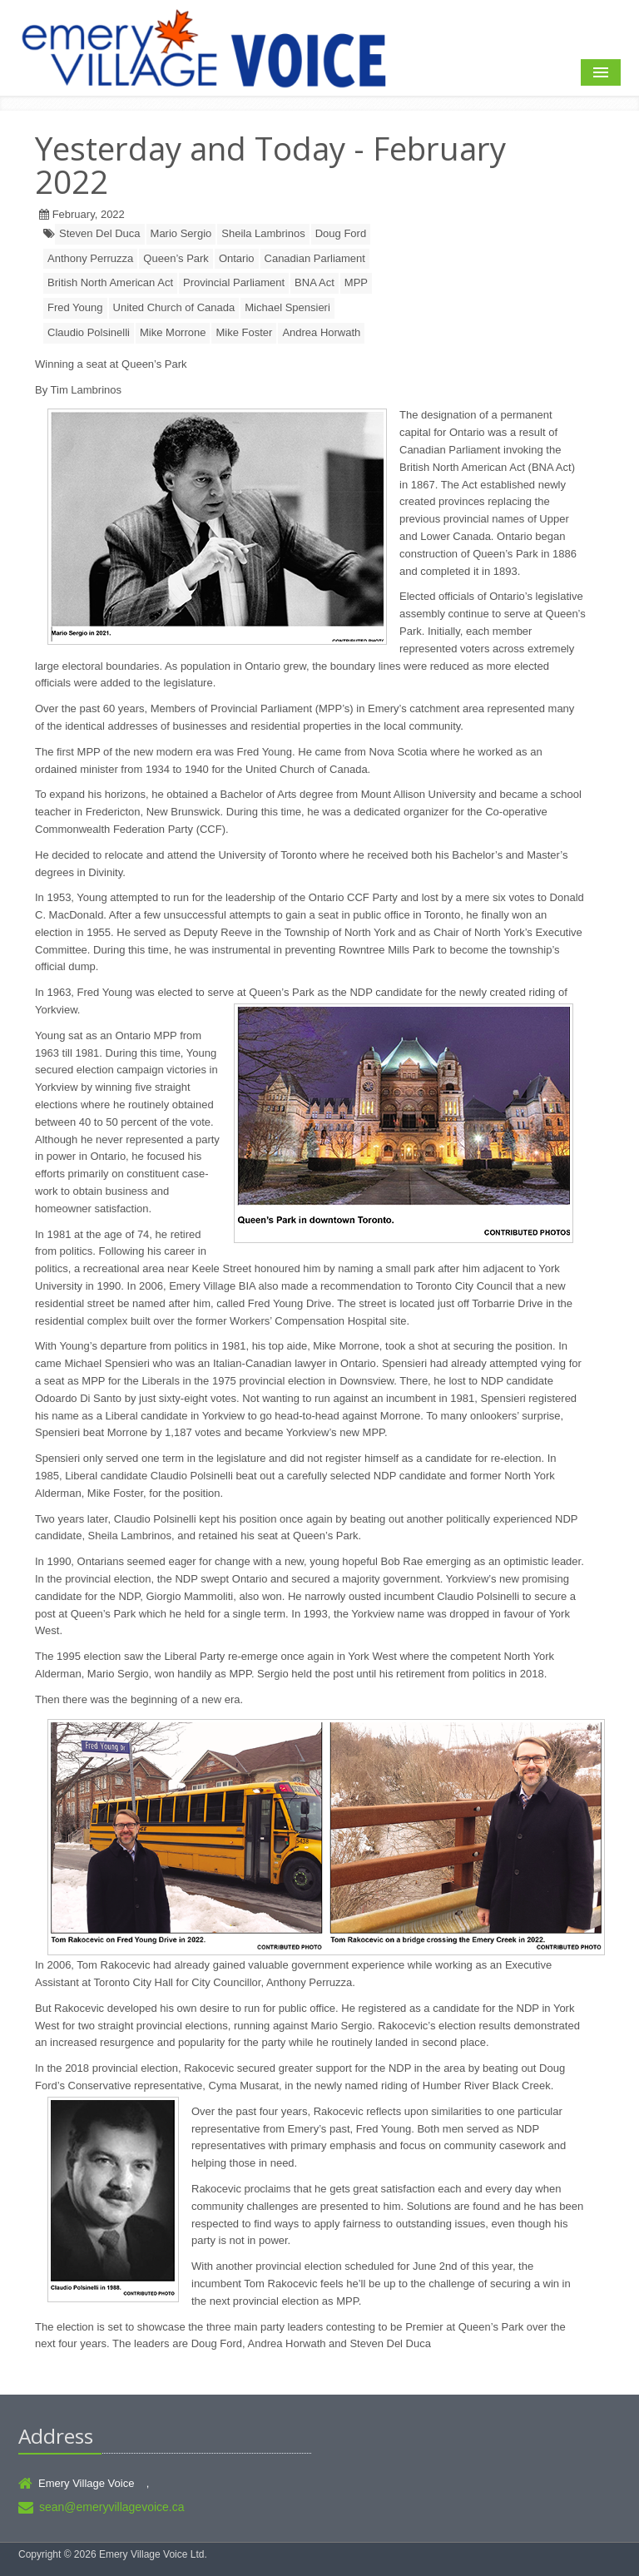 The width and height of the screenshot is (639, 2576). I want to click on Fred Young, so click(75, 307).